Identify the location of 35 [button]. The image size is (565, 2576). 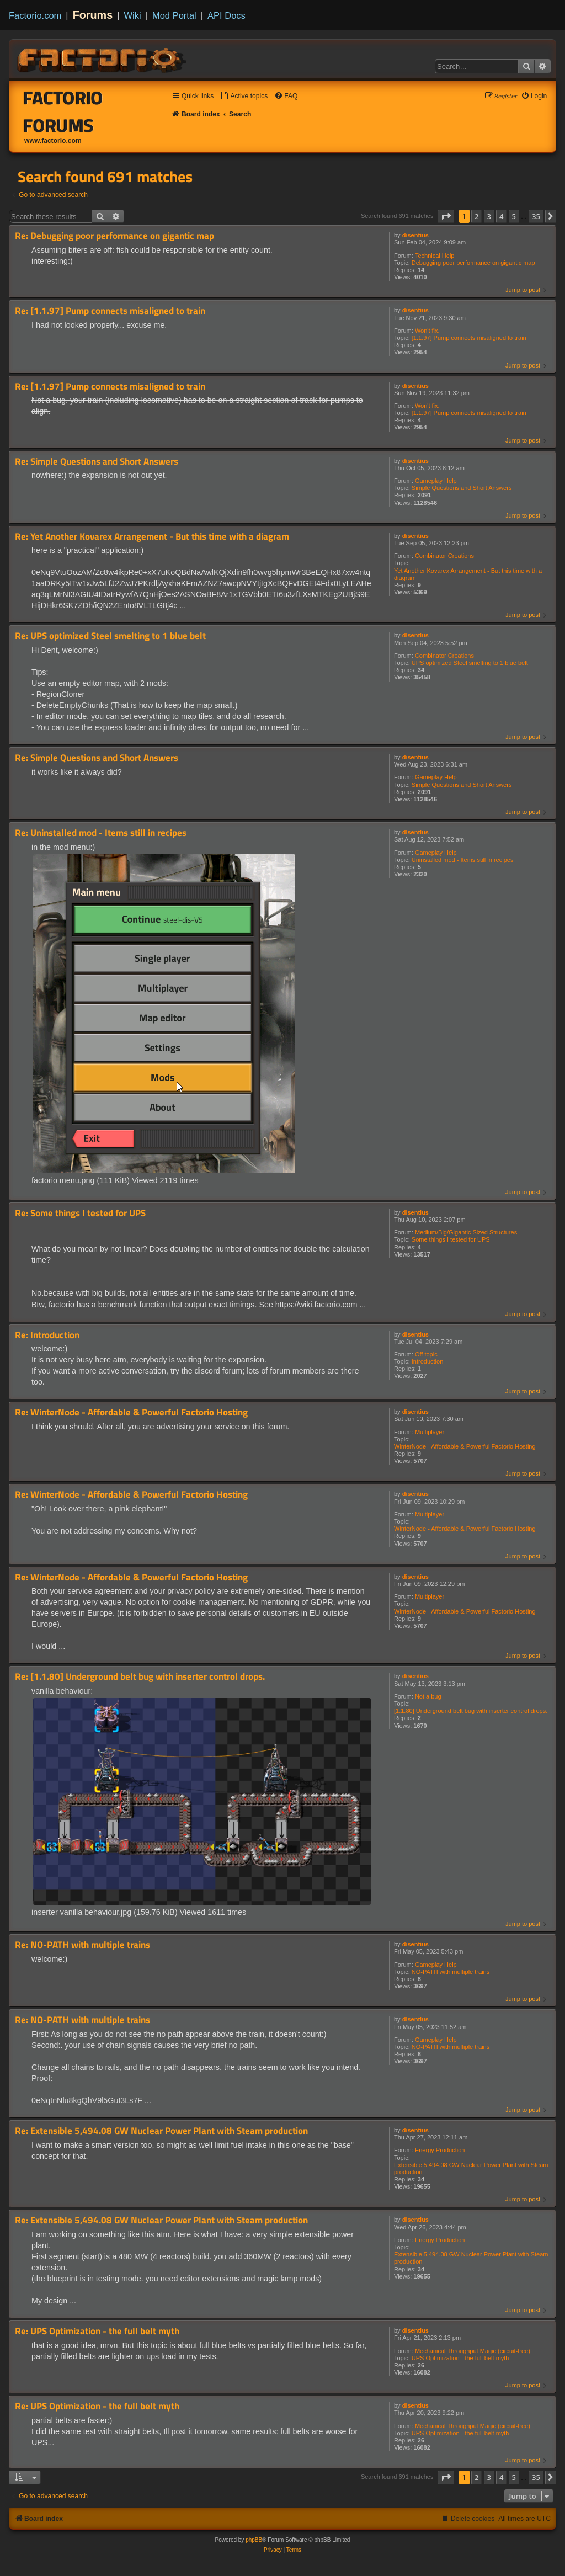
(536, 216).